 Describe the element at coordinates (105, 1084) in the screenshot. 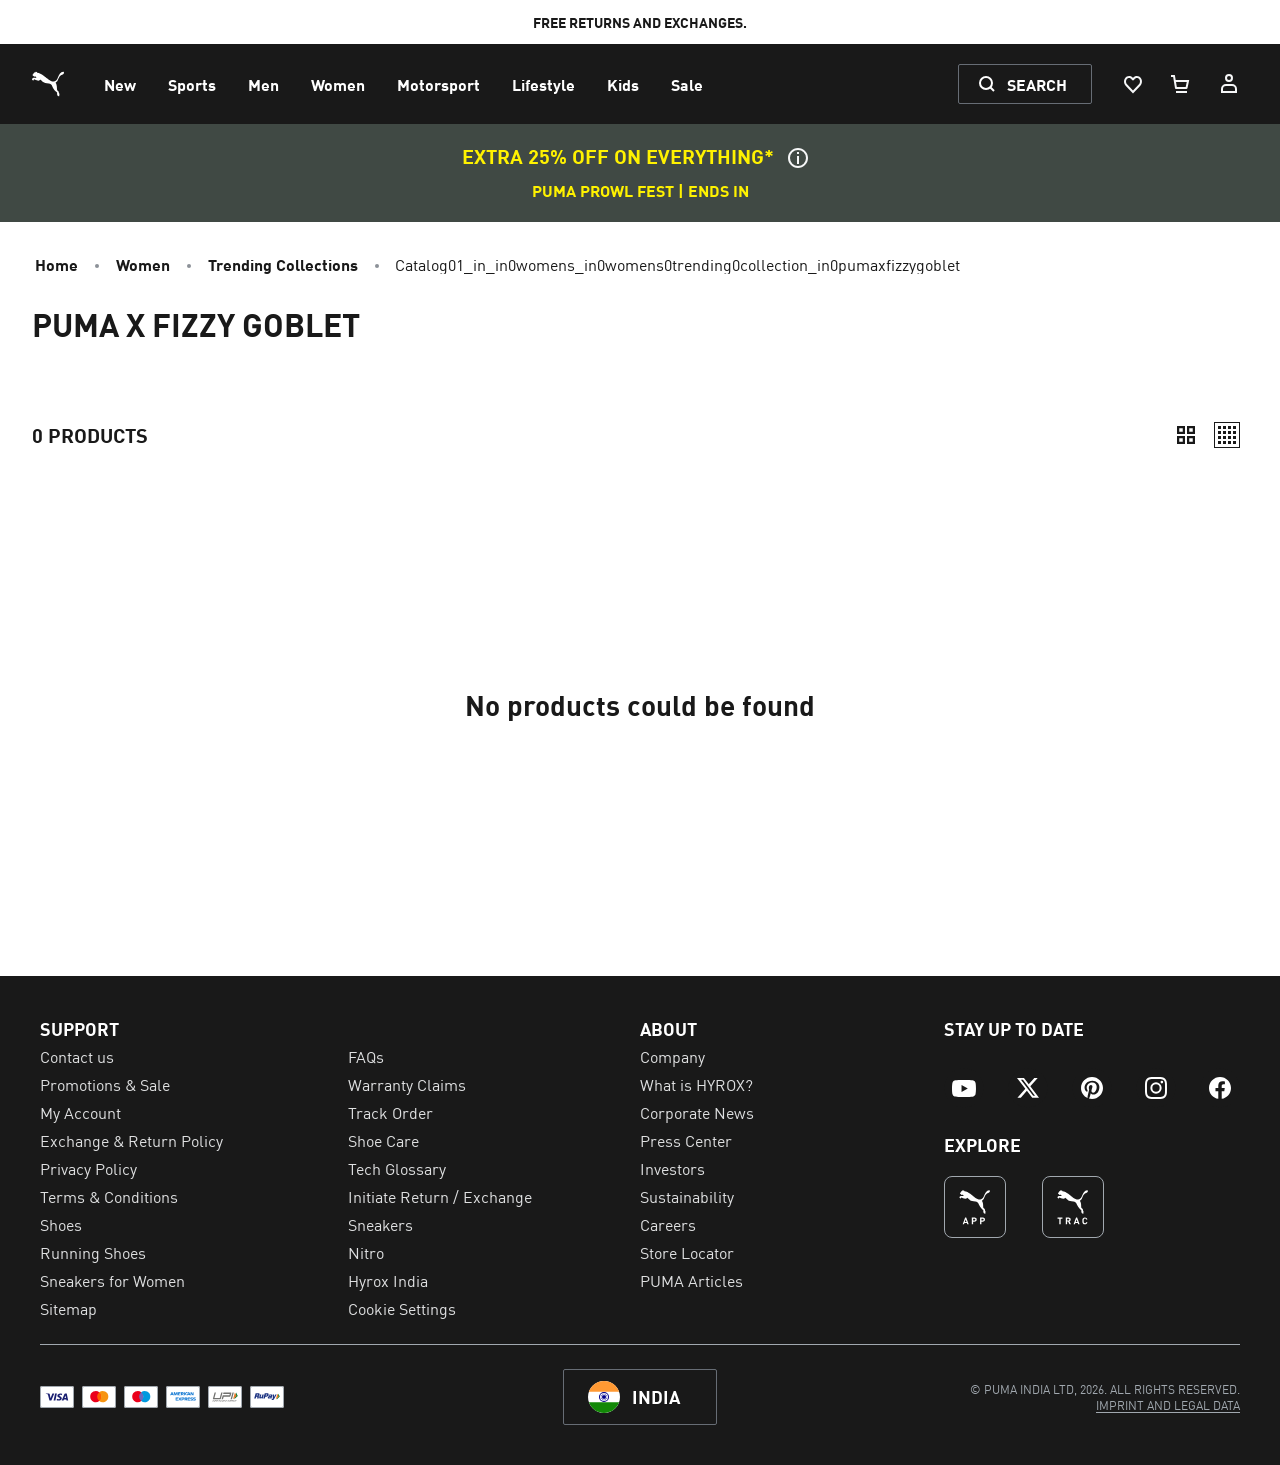

I see `Promotions & Sale [menuitem]` at that location.